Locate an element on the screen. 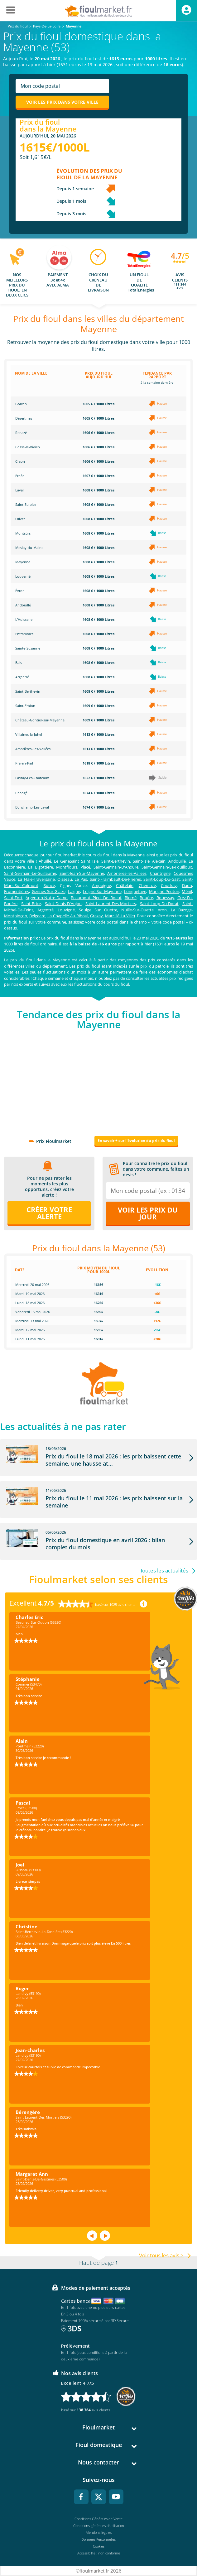 This screenshot has width=197, height=2576. Châtelain is located at coordinates (124, 885).